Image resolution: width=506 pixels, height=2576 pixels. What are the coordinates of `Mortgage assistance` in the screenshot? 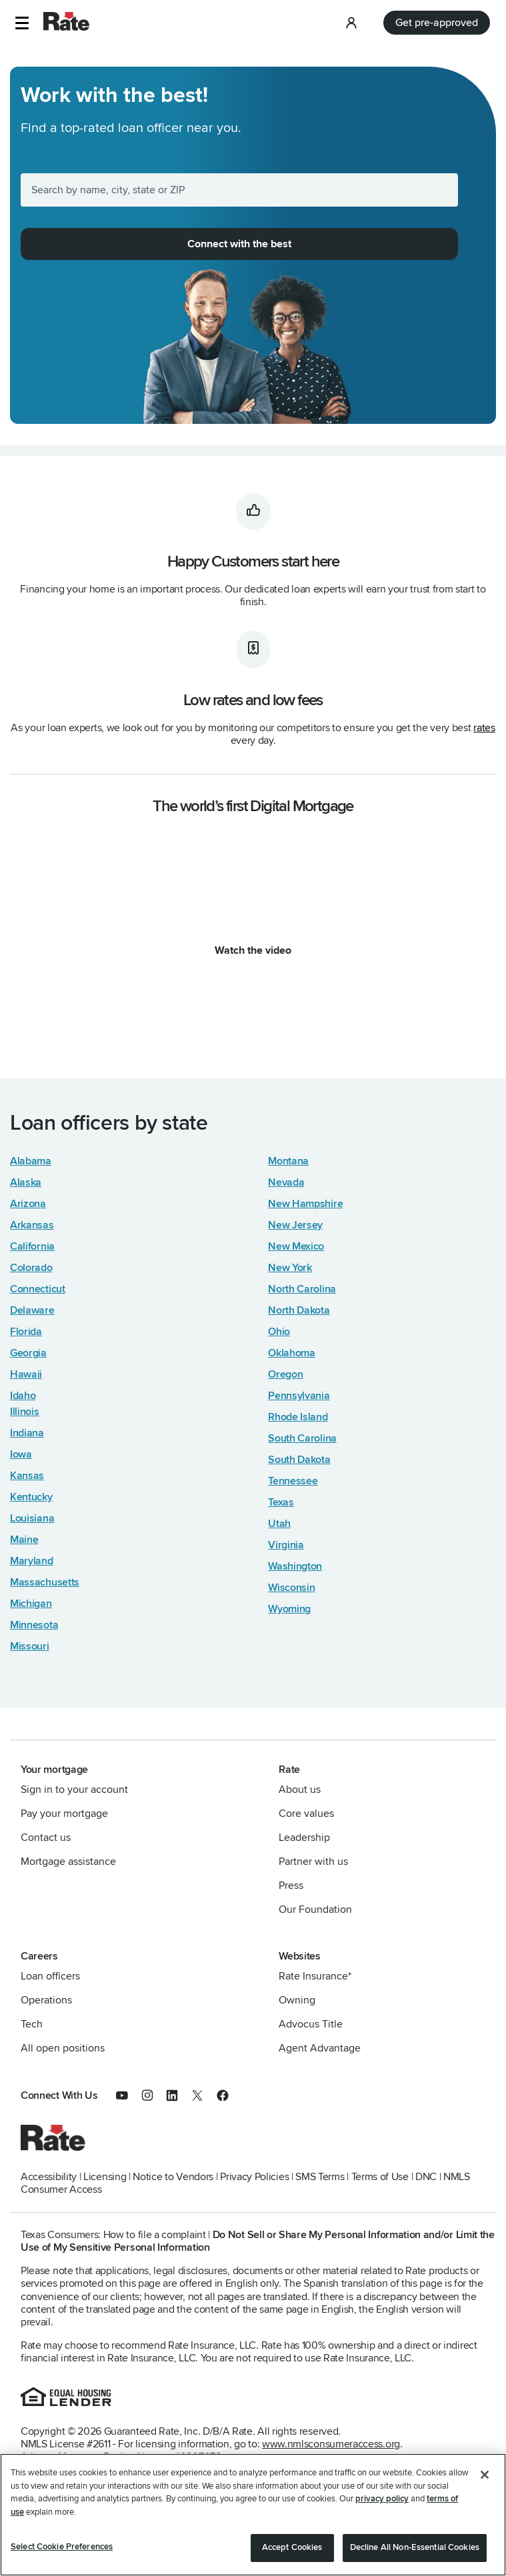 It's located at (68, 1861).